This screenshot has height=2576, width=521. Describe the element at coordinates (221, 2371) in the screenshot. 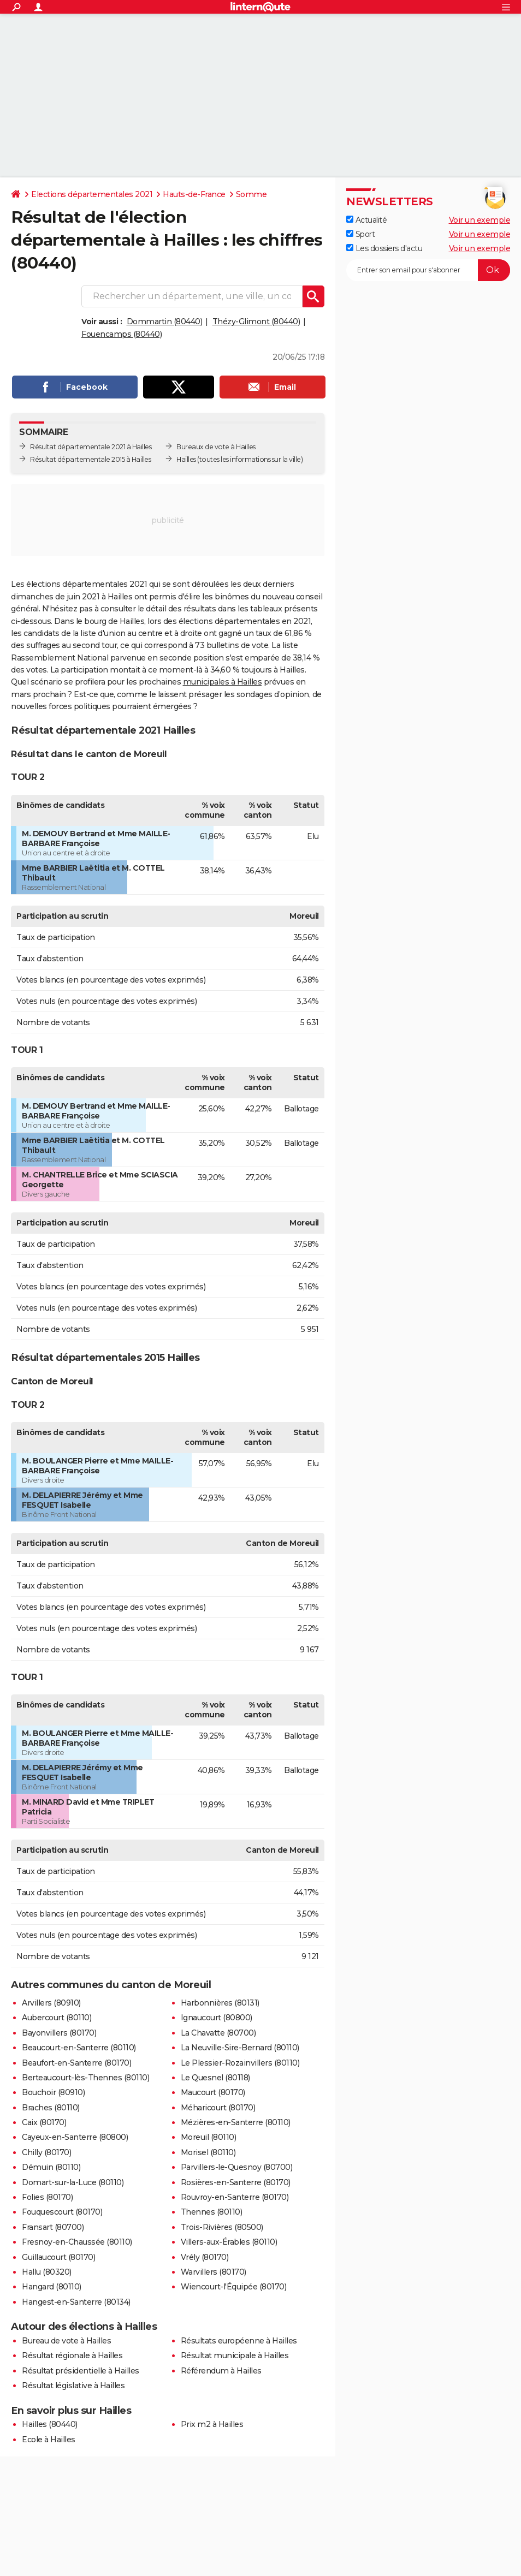

I see `Référendum à Hailles` at that location.